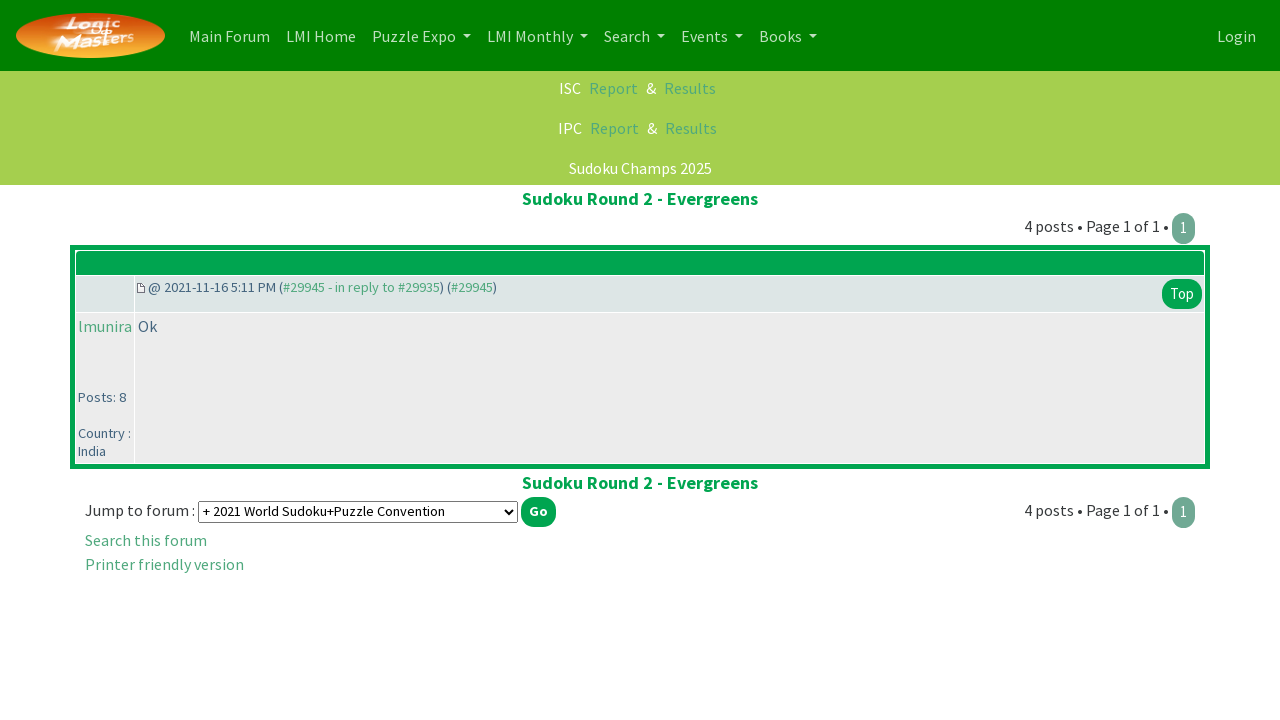  Describe the element at coordinates (782, 36) in the screenshot. I see `Books` at that location.